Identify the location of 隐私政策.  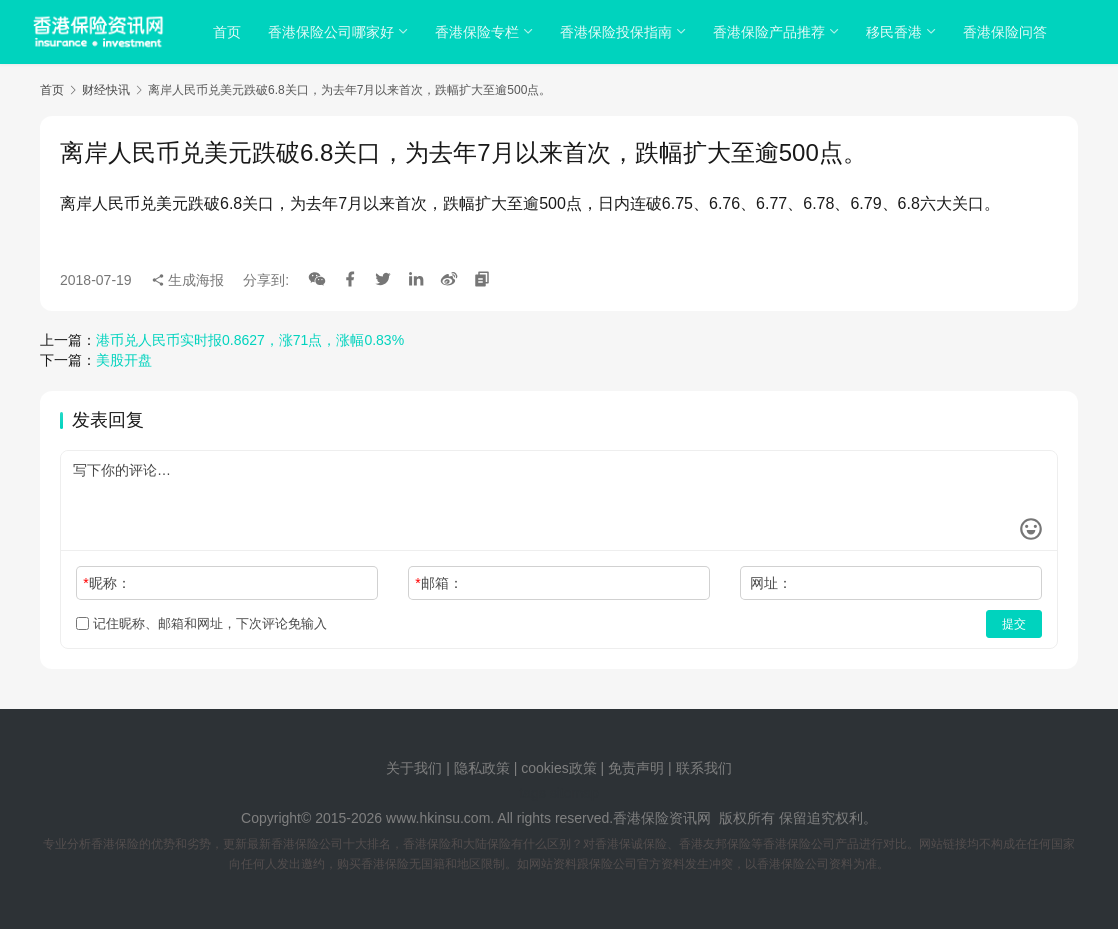
(482, 768).